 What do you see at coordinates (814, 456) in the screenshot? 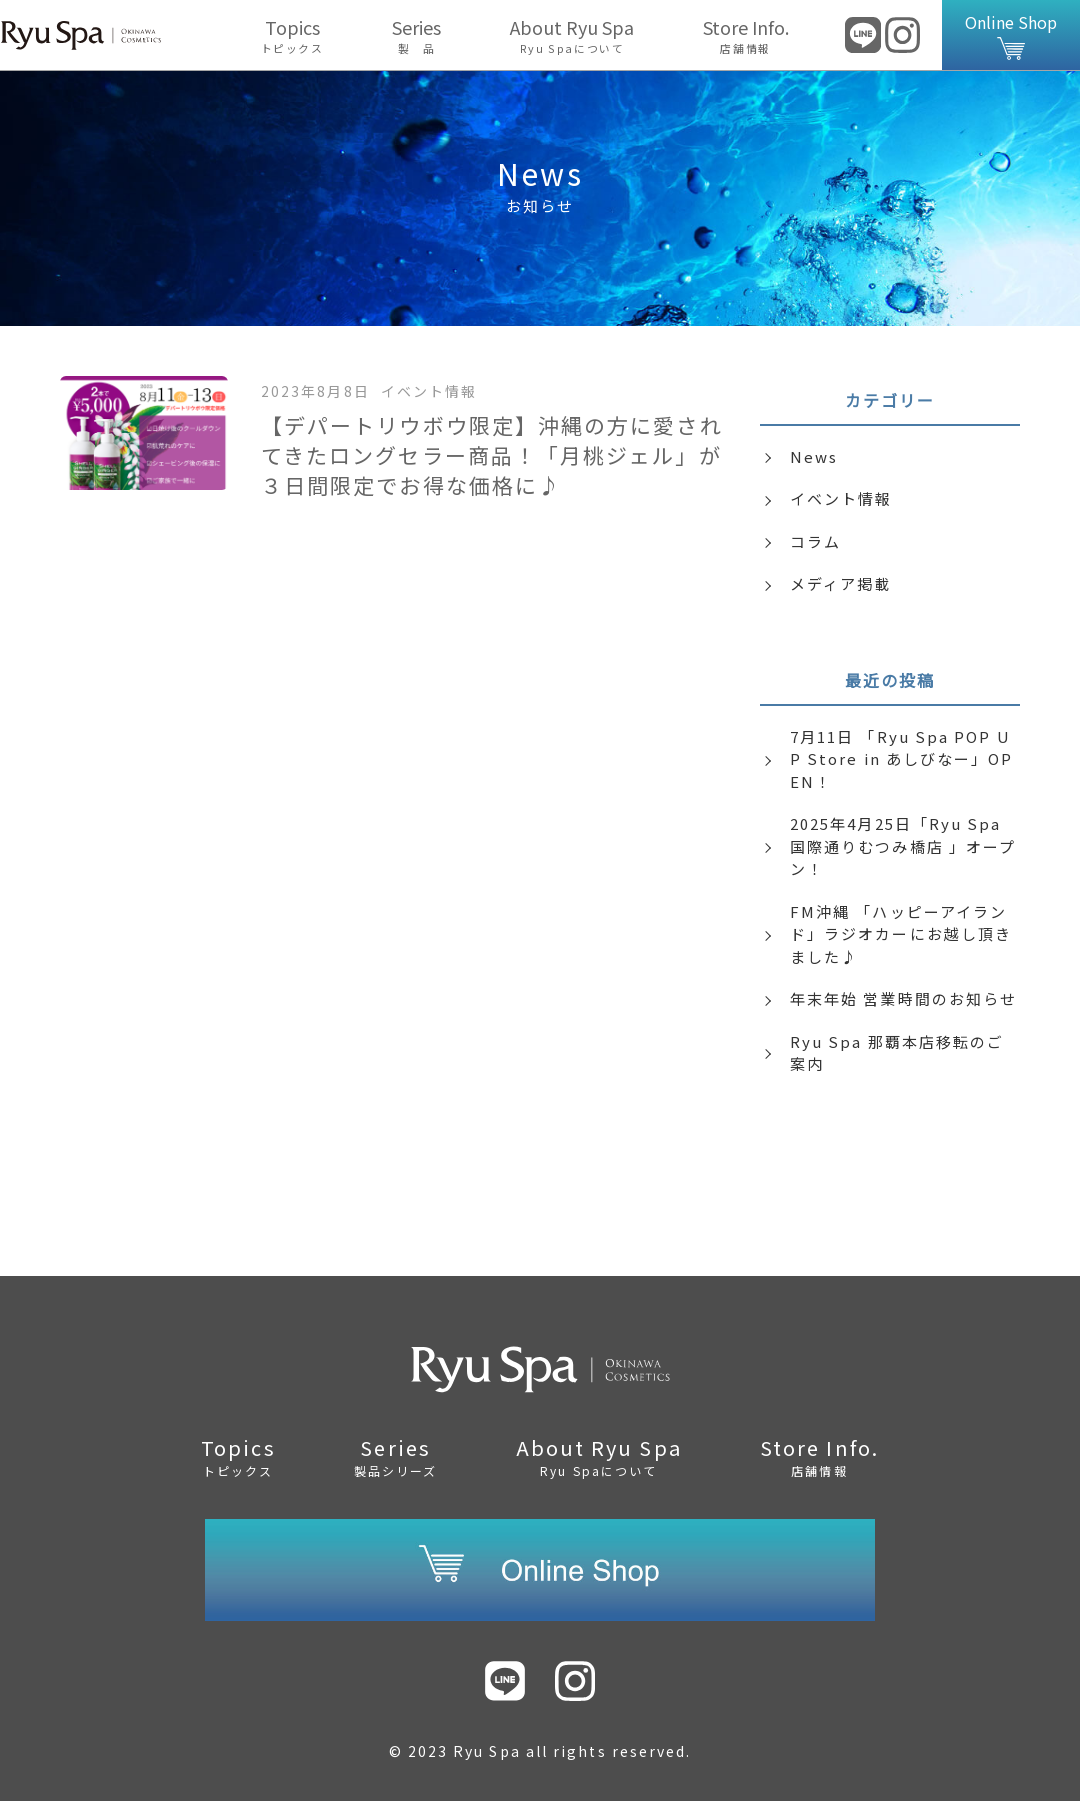
I see `News` at bounding box center [814, 456].